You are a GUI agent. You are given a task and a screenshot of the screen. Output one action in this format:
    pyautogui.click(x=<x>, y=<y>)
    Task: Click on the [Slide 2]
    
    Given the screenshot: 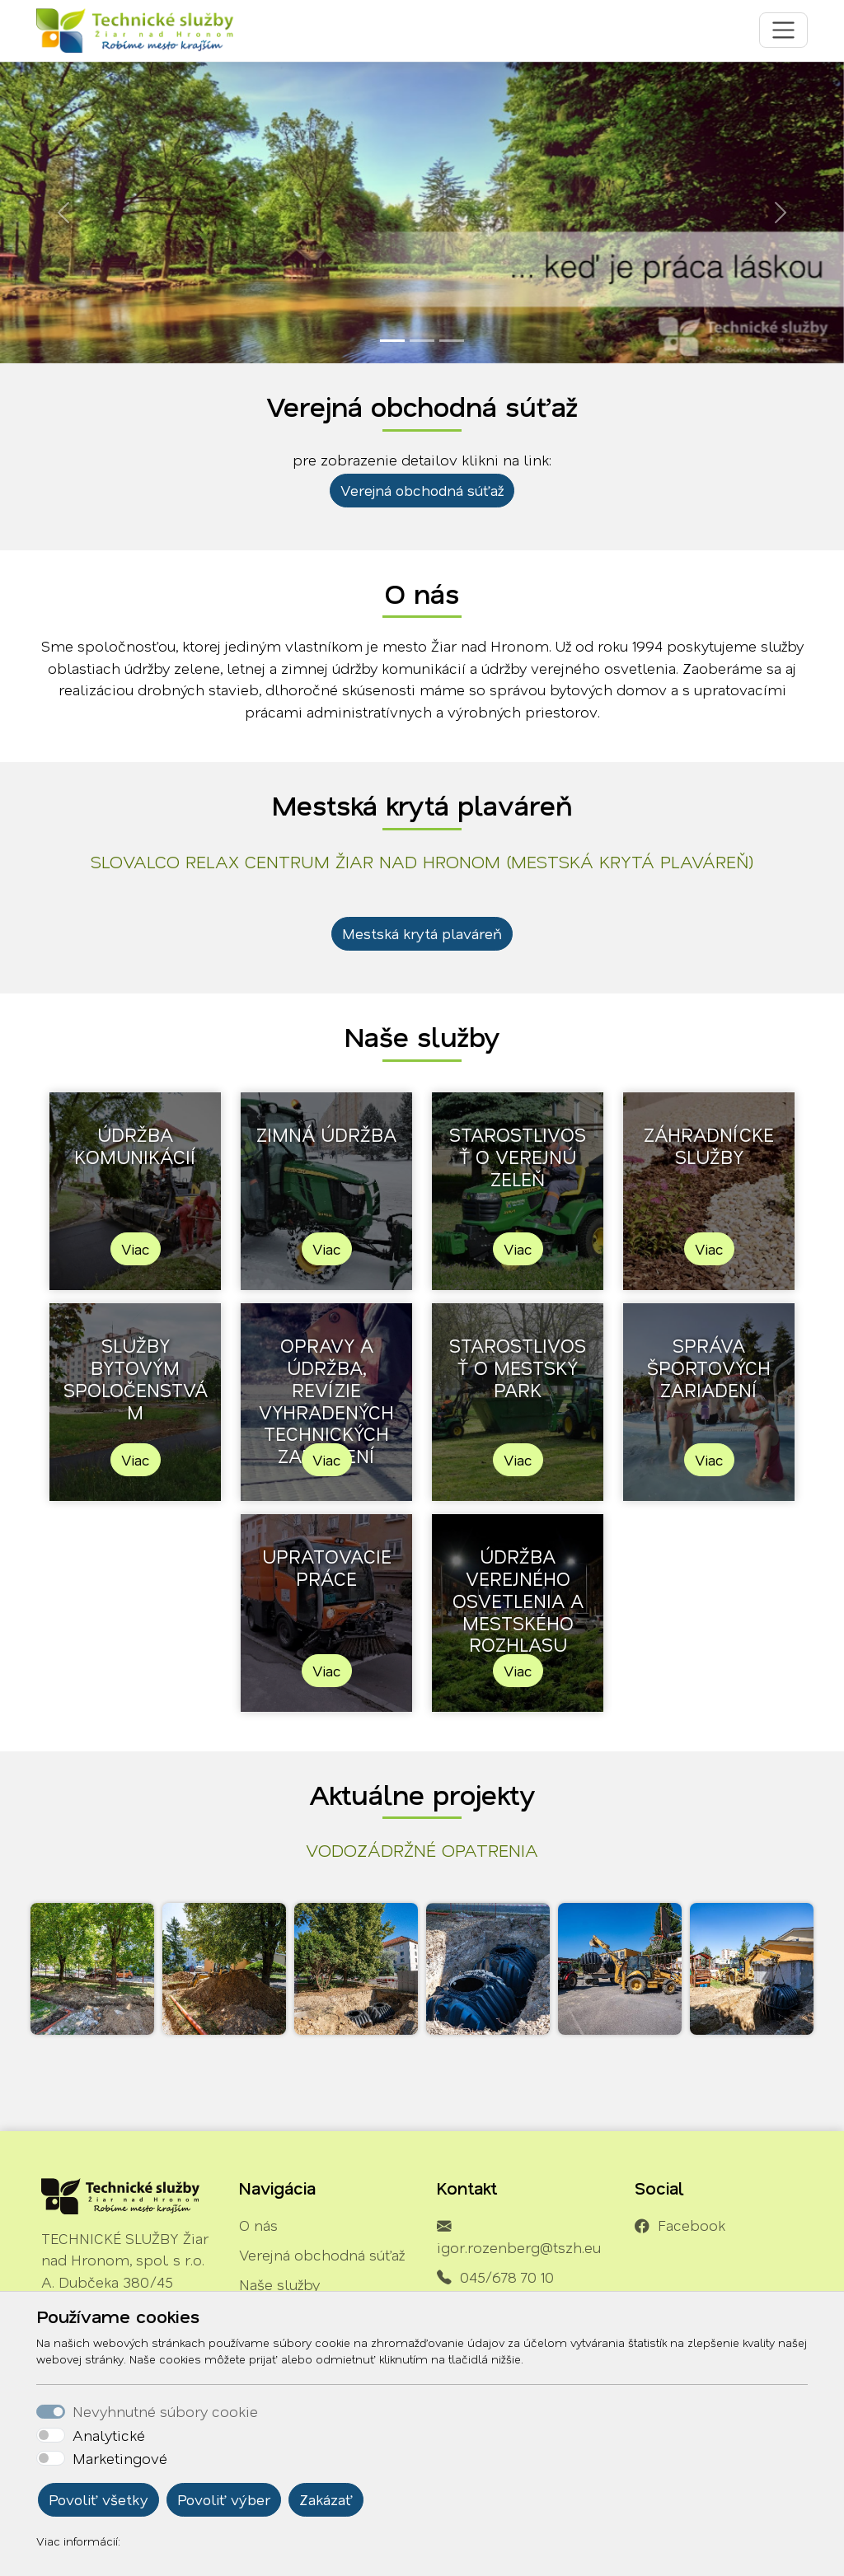 What is the action you would take?
    pyautogui.click(x=422, y=340)
    